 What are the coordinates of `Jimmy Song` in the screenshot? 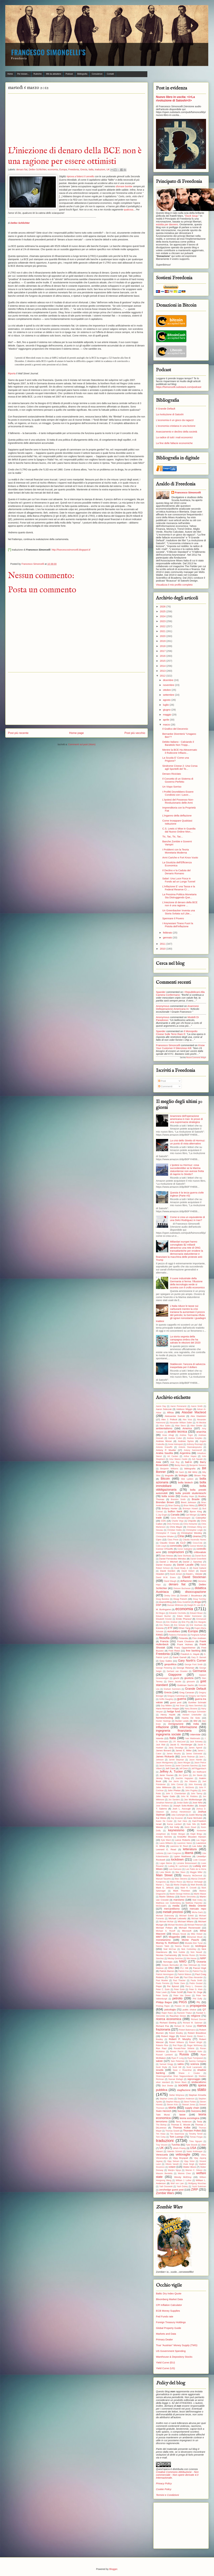 It's located at (163, 1778).